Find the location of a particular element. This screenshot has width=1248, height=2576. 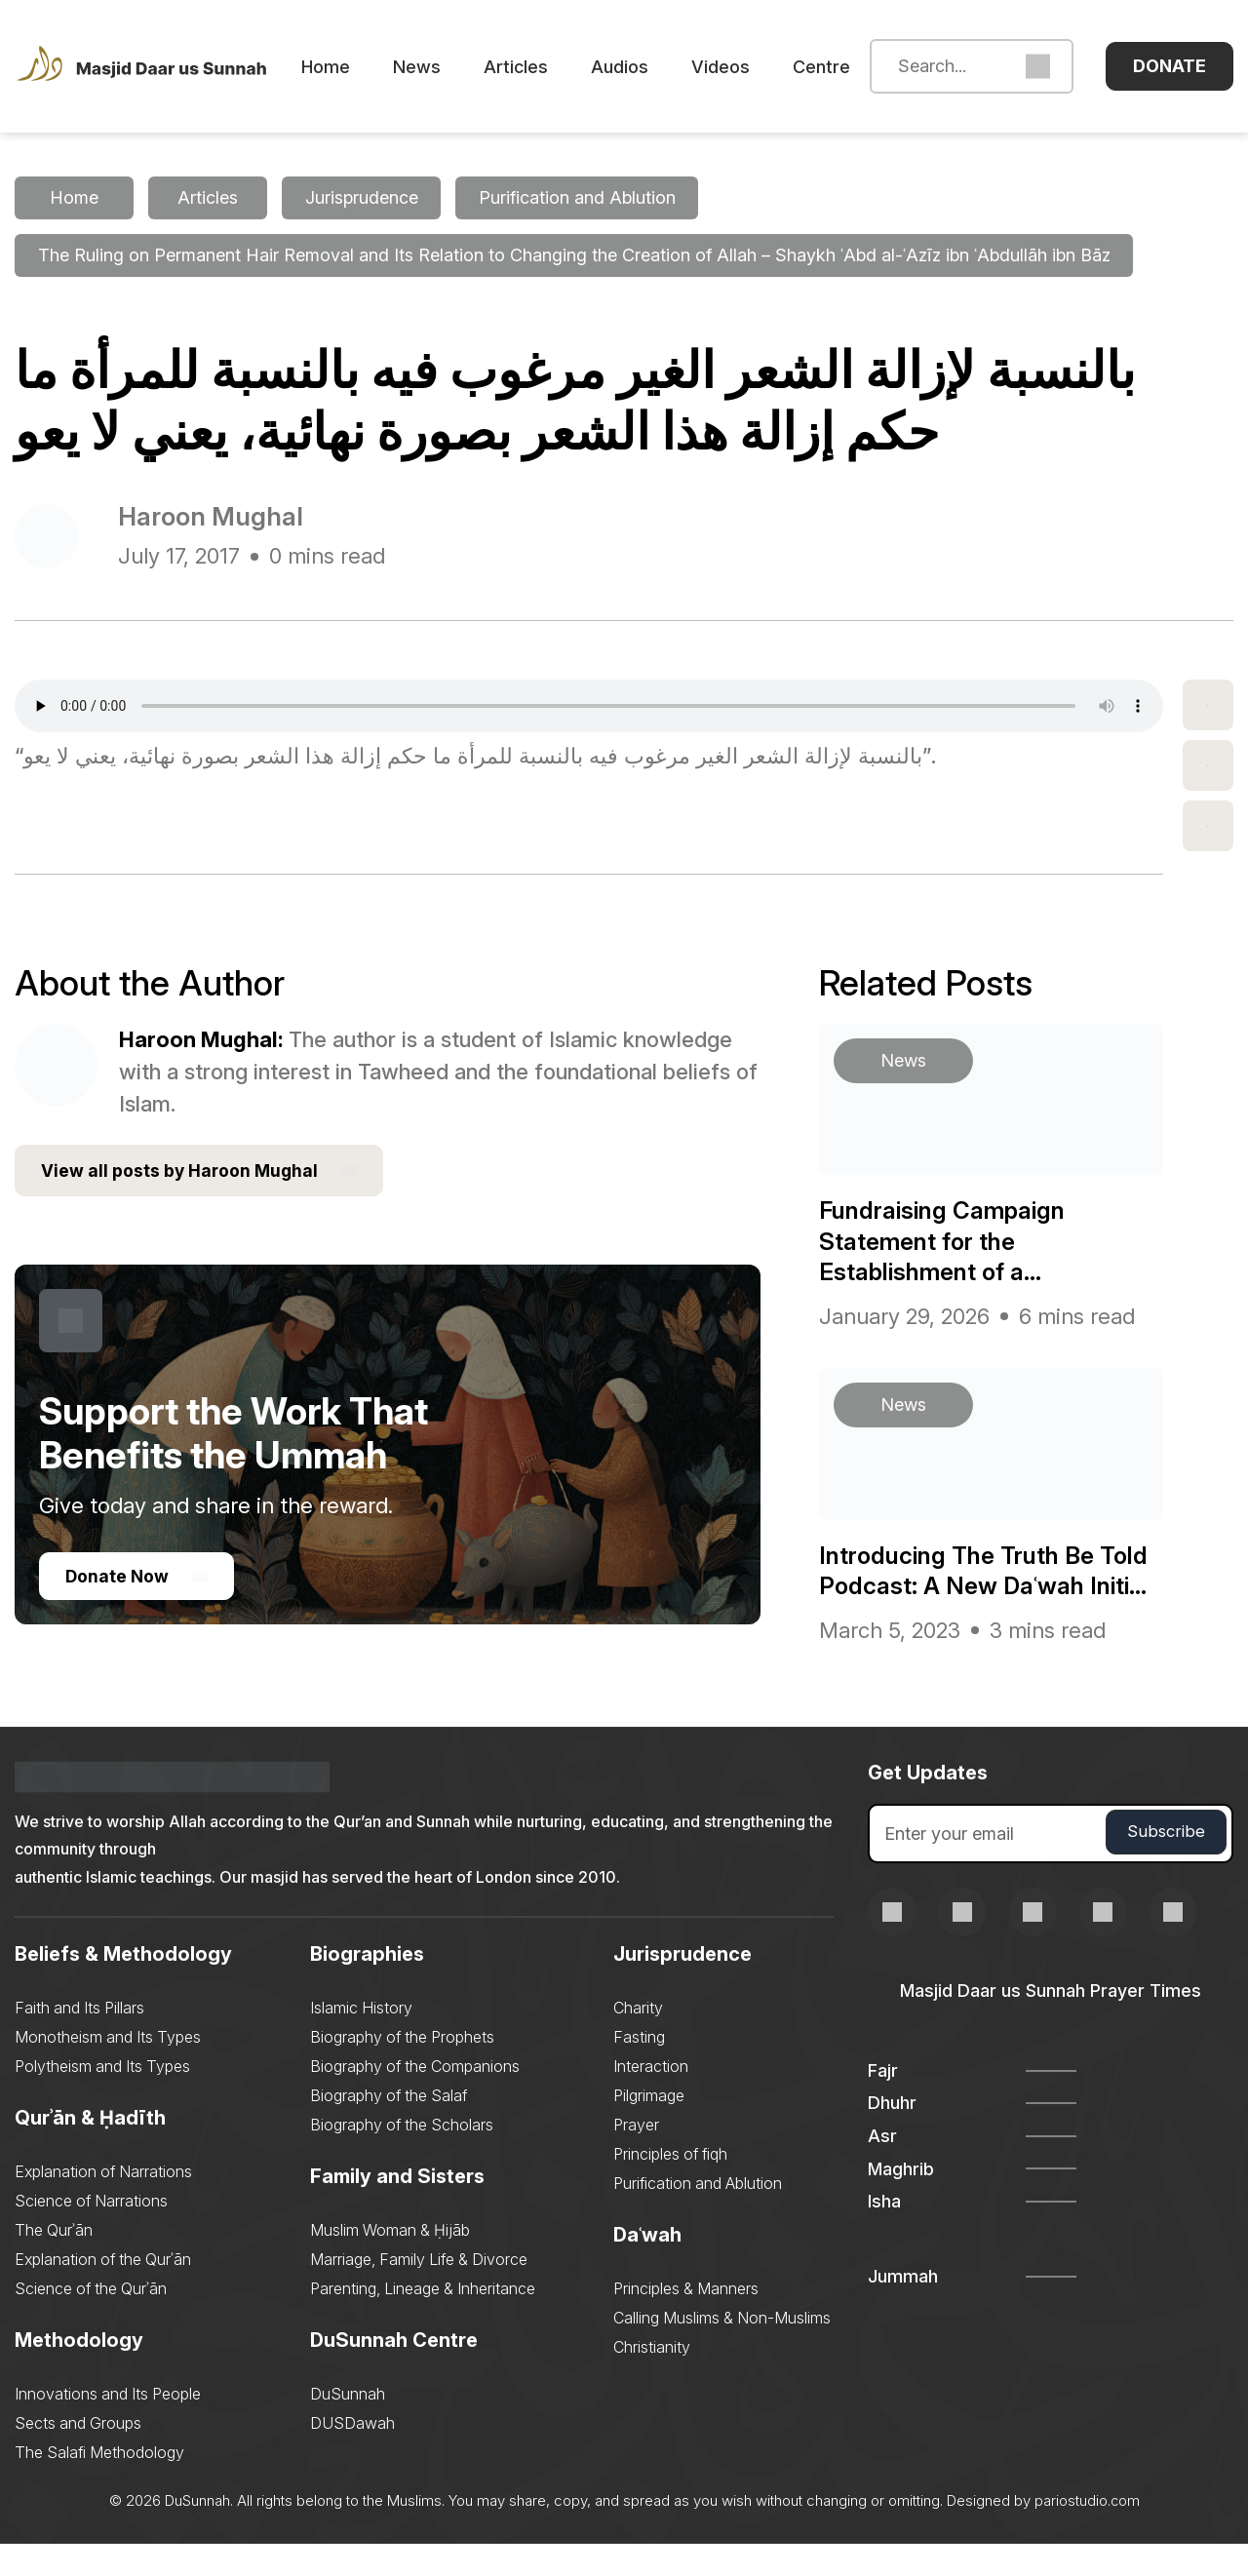

Pilgrimage is located at coordinates (648, 2127).